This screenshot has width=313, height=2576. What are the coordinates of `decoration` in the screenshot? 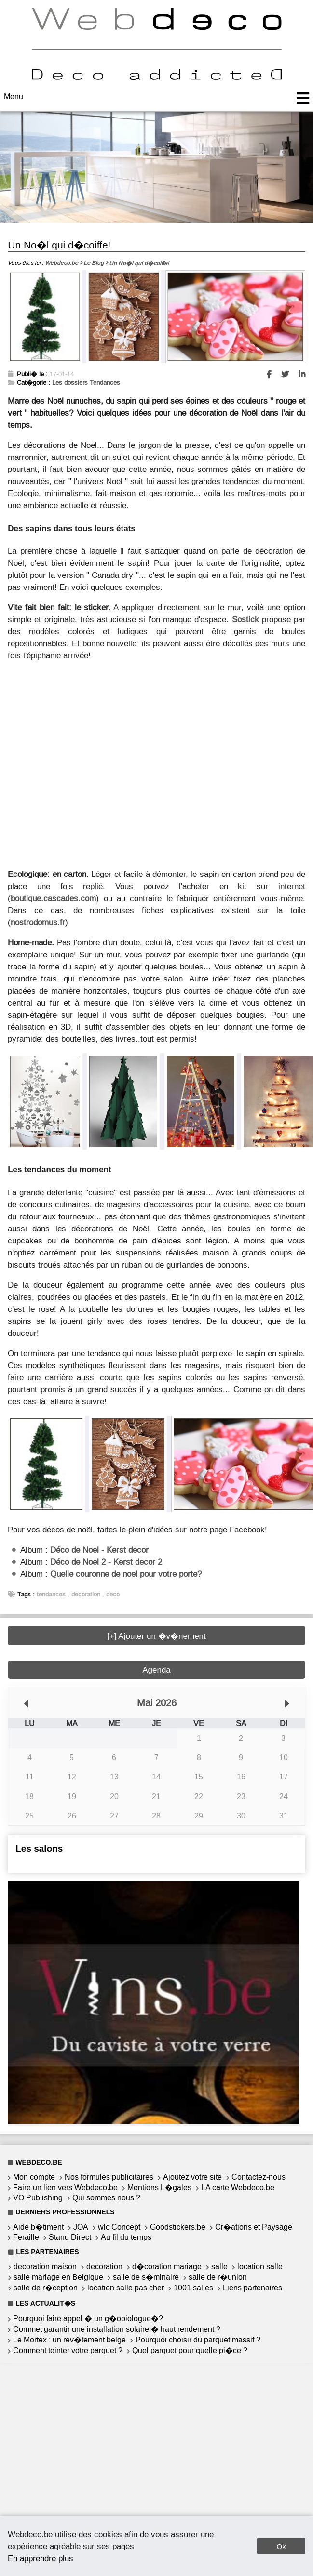 It's located at (85, 1594).